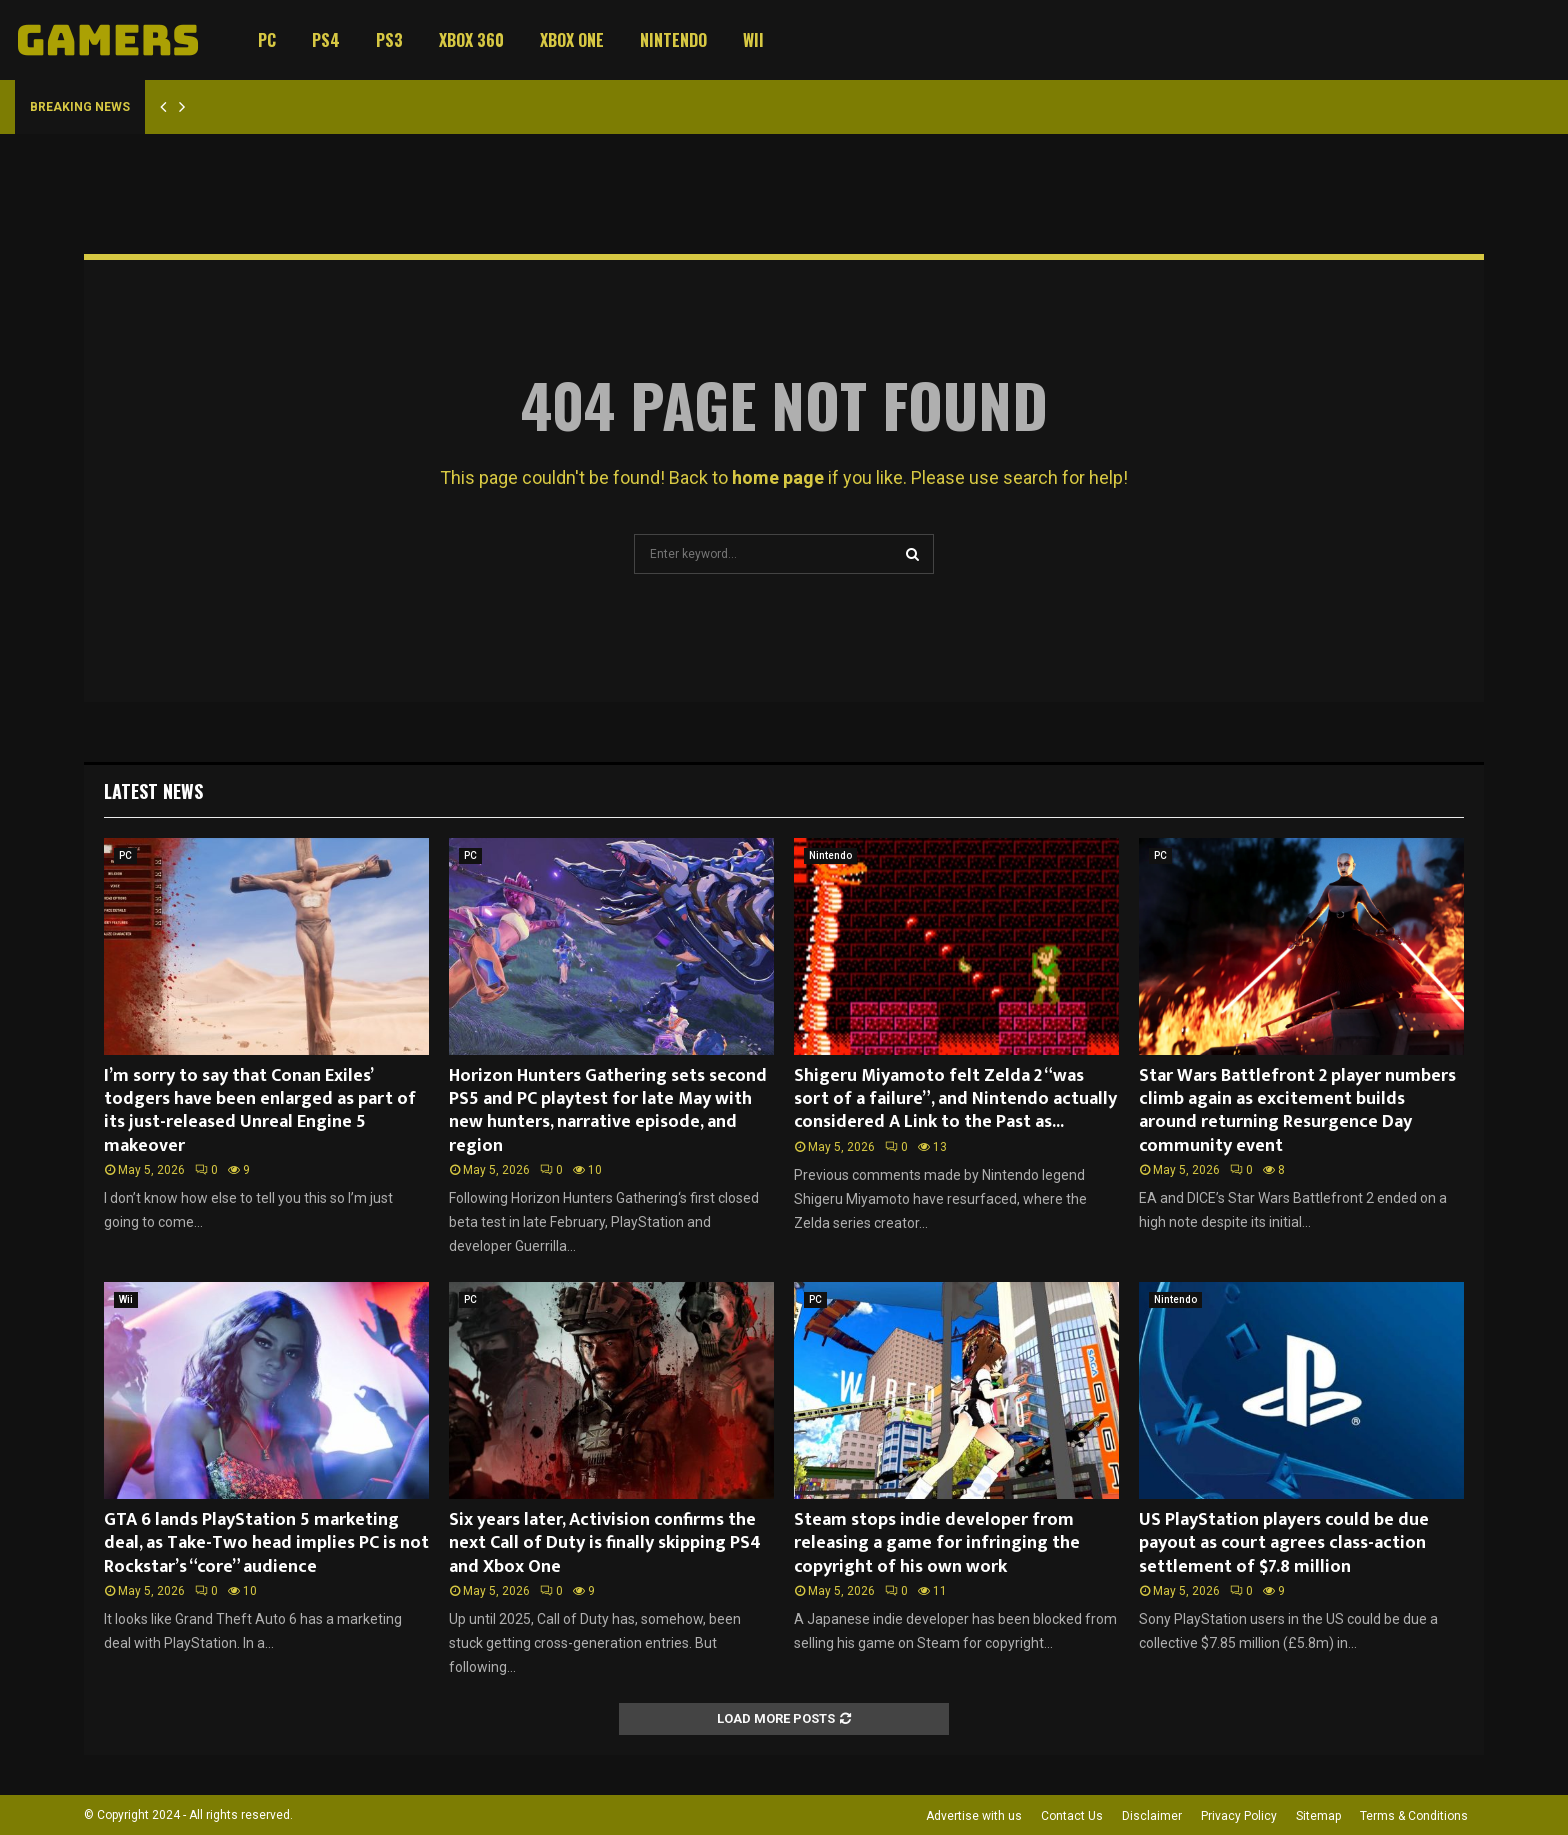 The width and height of the screenshot is (1568, 1835). What do you see at coordinates (1284, 1543) in the screenshot?
I see `US PlayStation players could be due payout as court agrees class-action settlement of $7.8 million` at bounding box center [1284, 1543].